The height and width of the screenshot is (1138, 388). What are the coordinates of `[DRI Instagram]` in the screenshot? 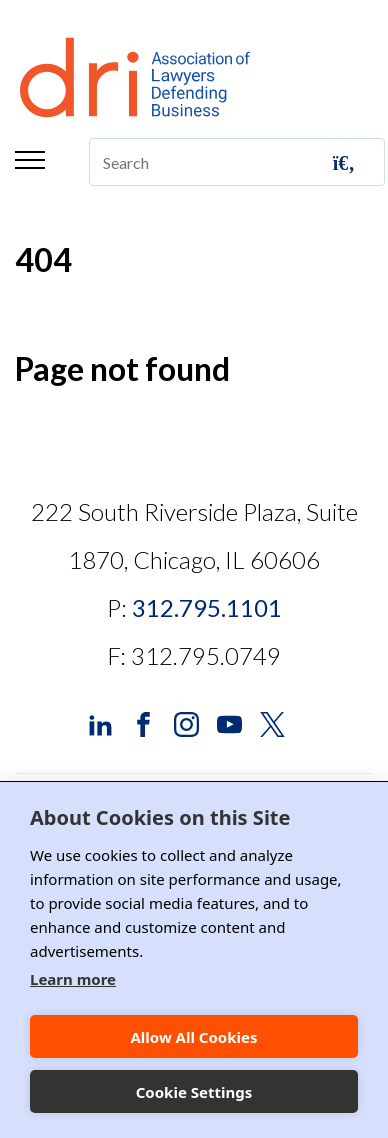 It's located at (186, 722).